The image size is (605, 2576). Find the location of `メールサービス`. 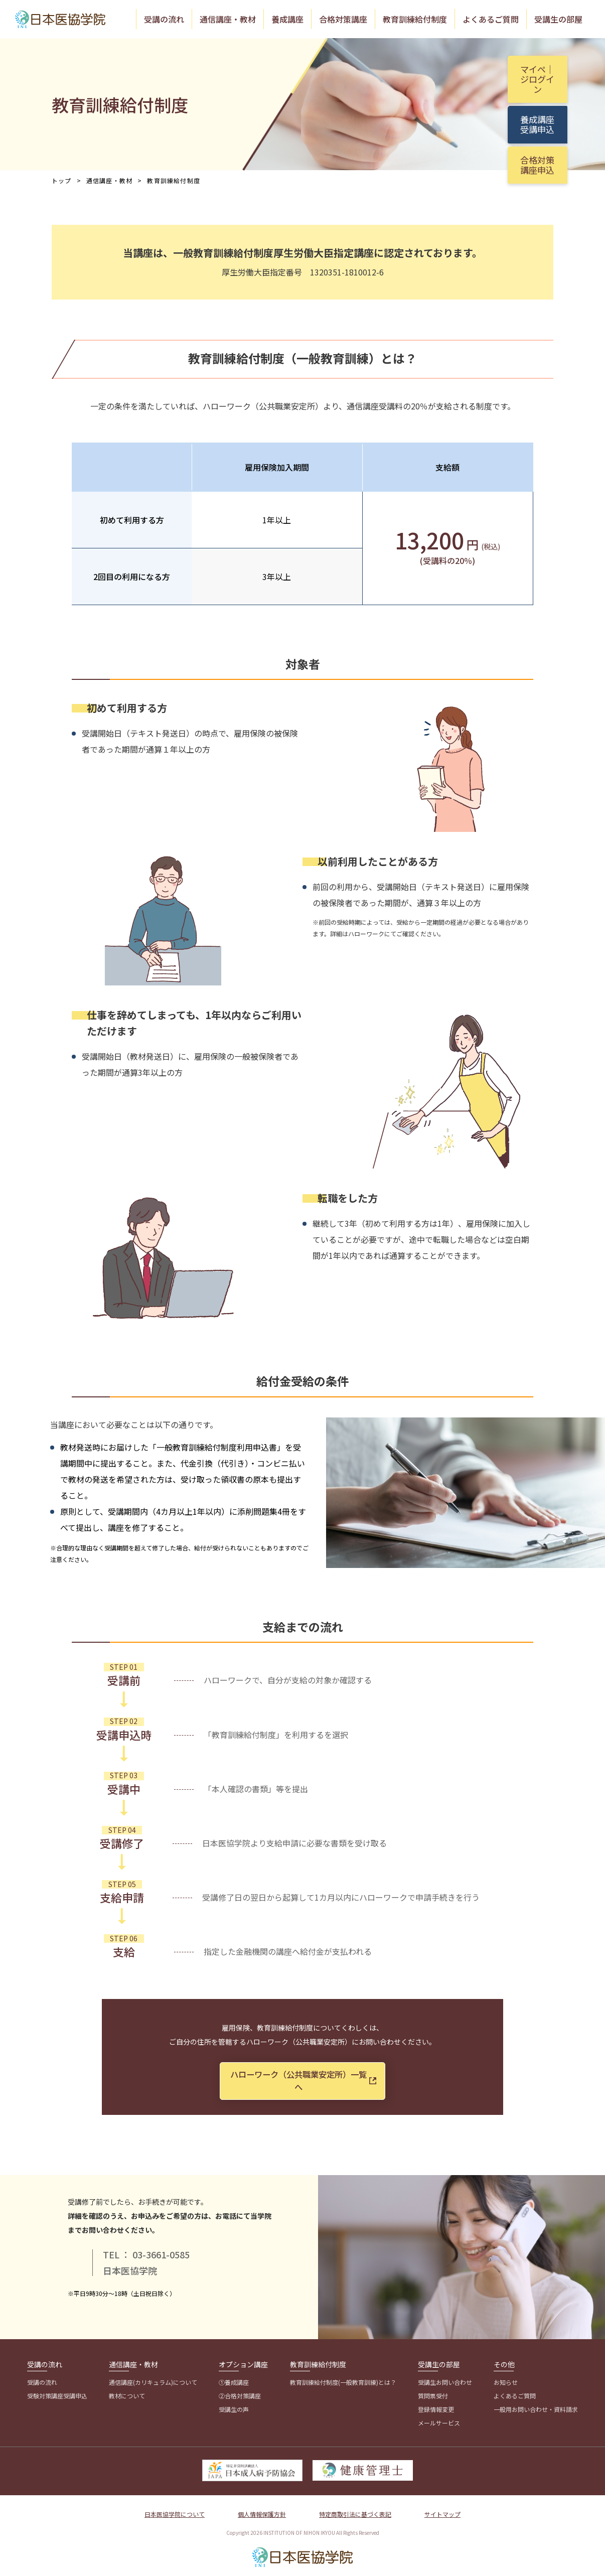

メールサービス is located at coordinates (439, 2417).